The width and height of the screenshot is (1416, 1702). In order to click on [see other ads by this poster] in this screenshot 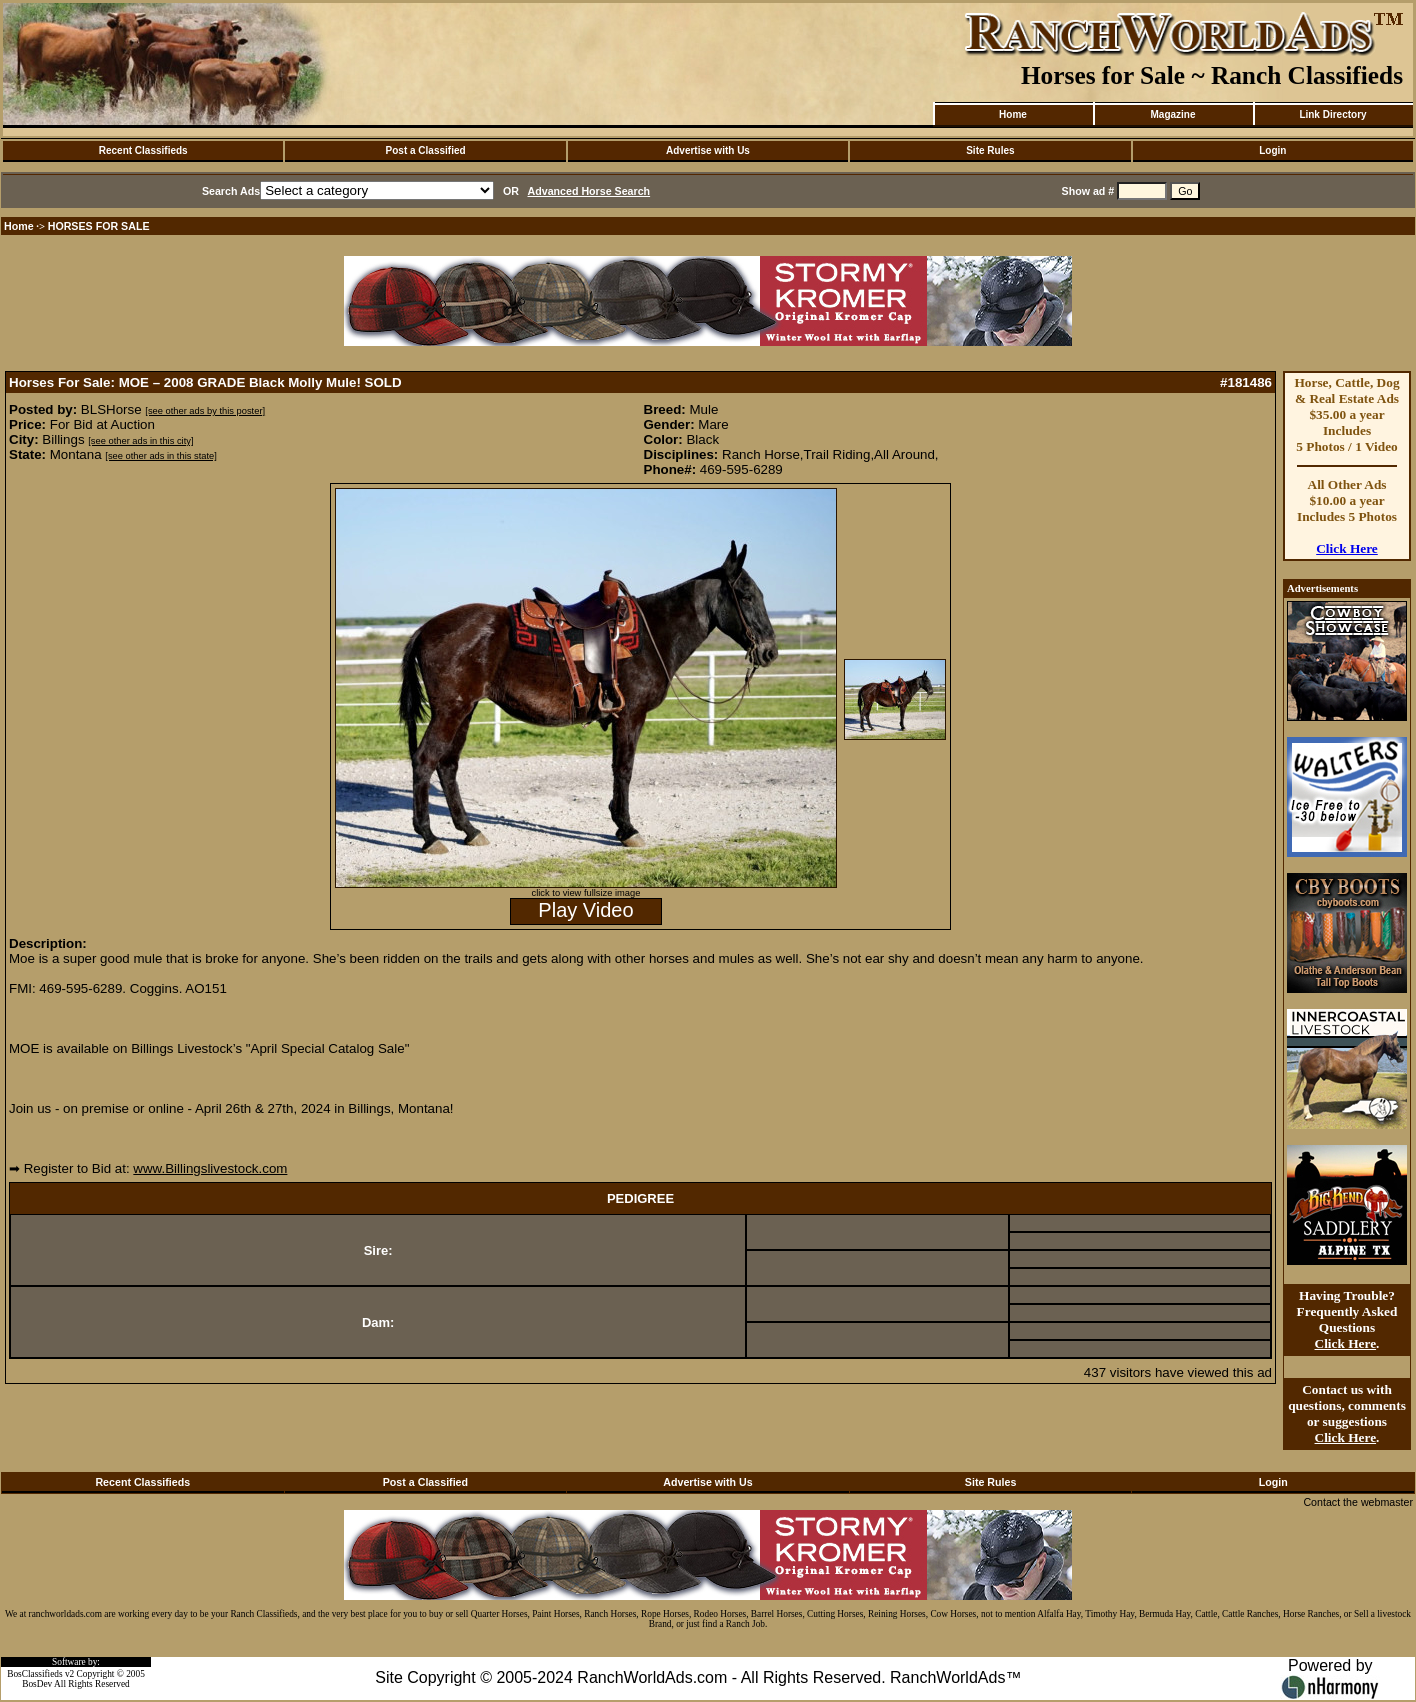, I will do `click(205, 411)`.